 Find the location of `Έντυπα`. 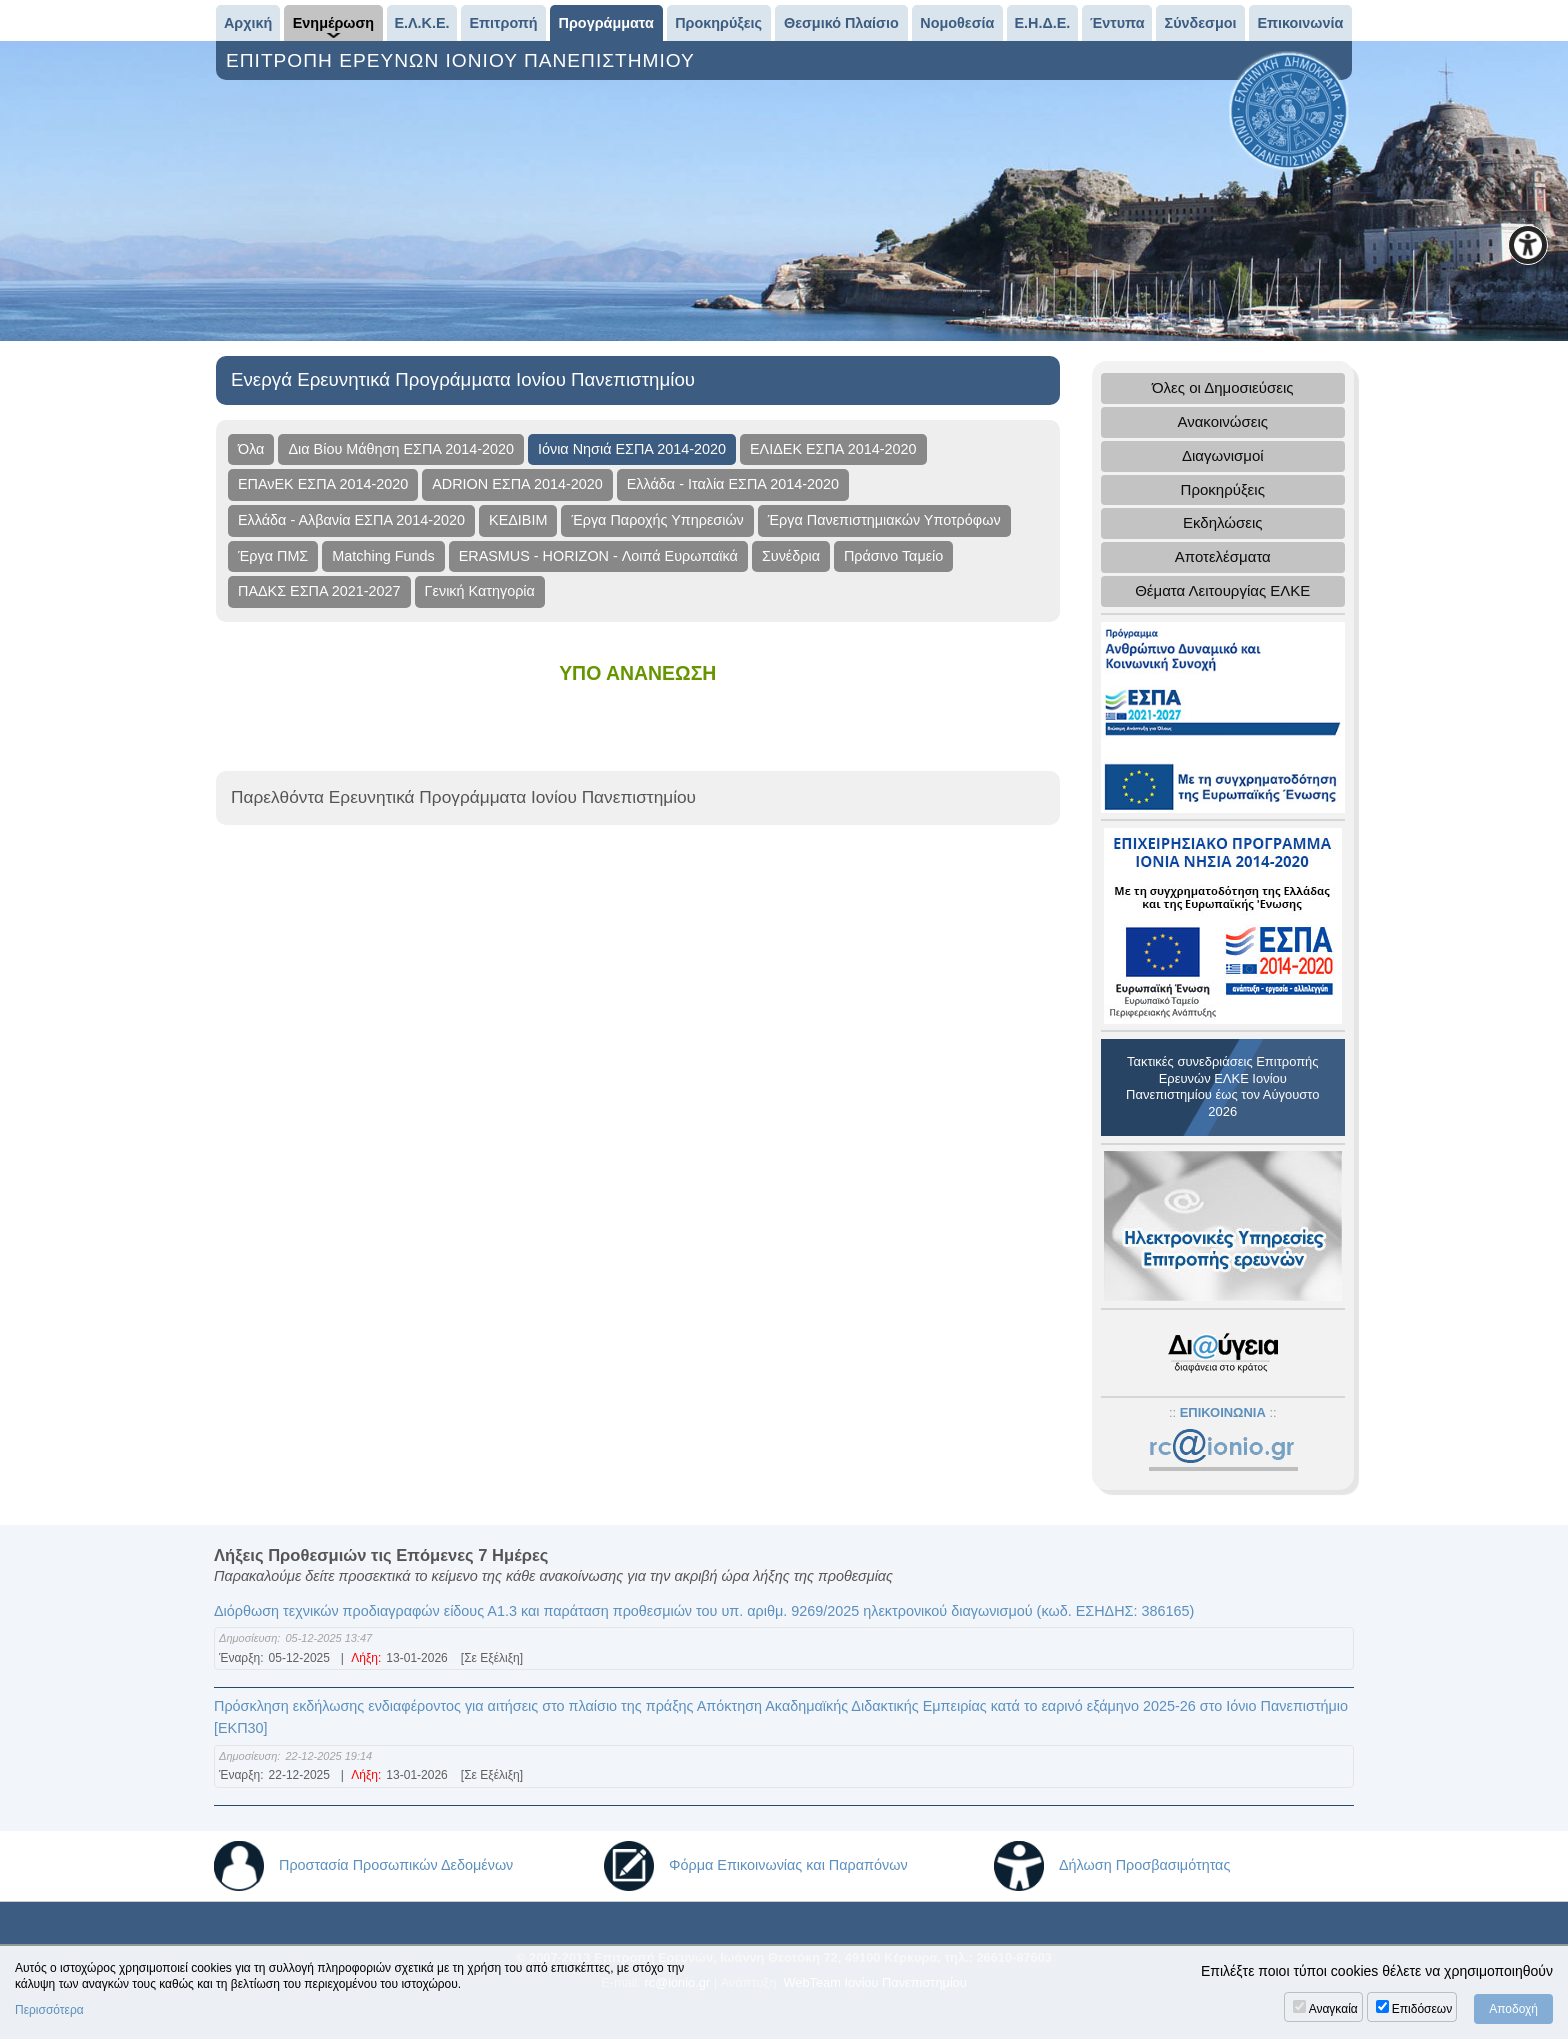

Έντυπα is located at coordinates (1117, 23).